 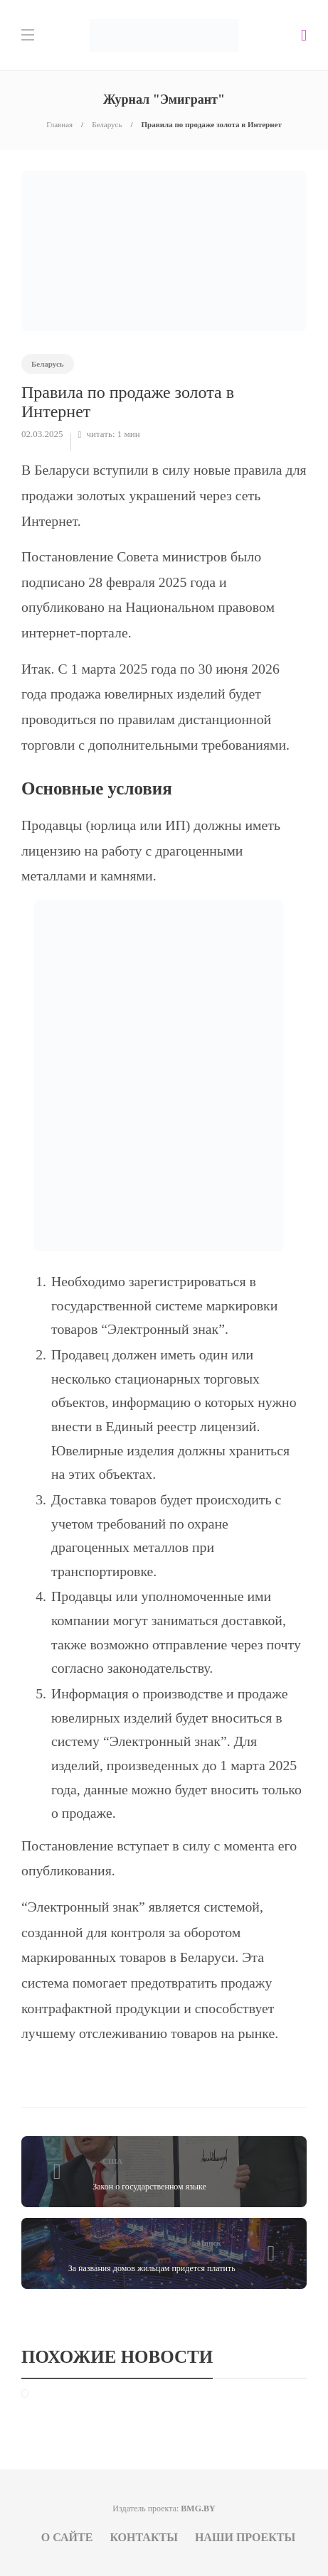 What do you see at coordinates (245, 2537) in the screenshot?
I see `Наши проекты` at bounding box center [245, 2537].